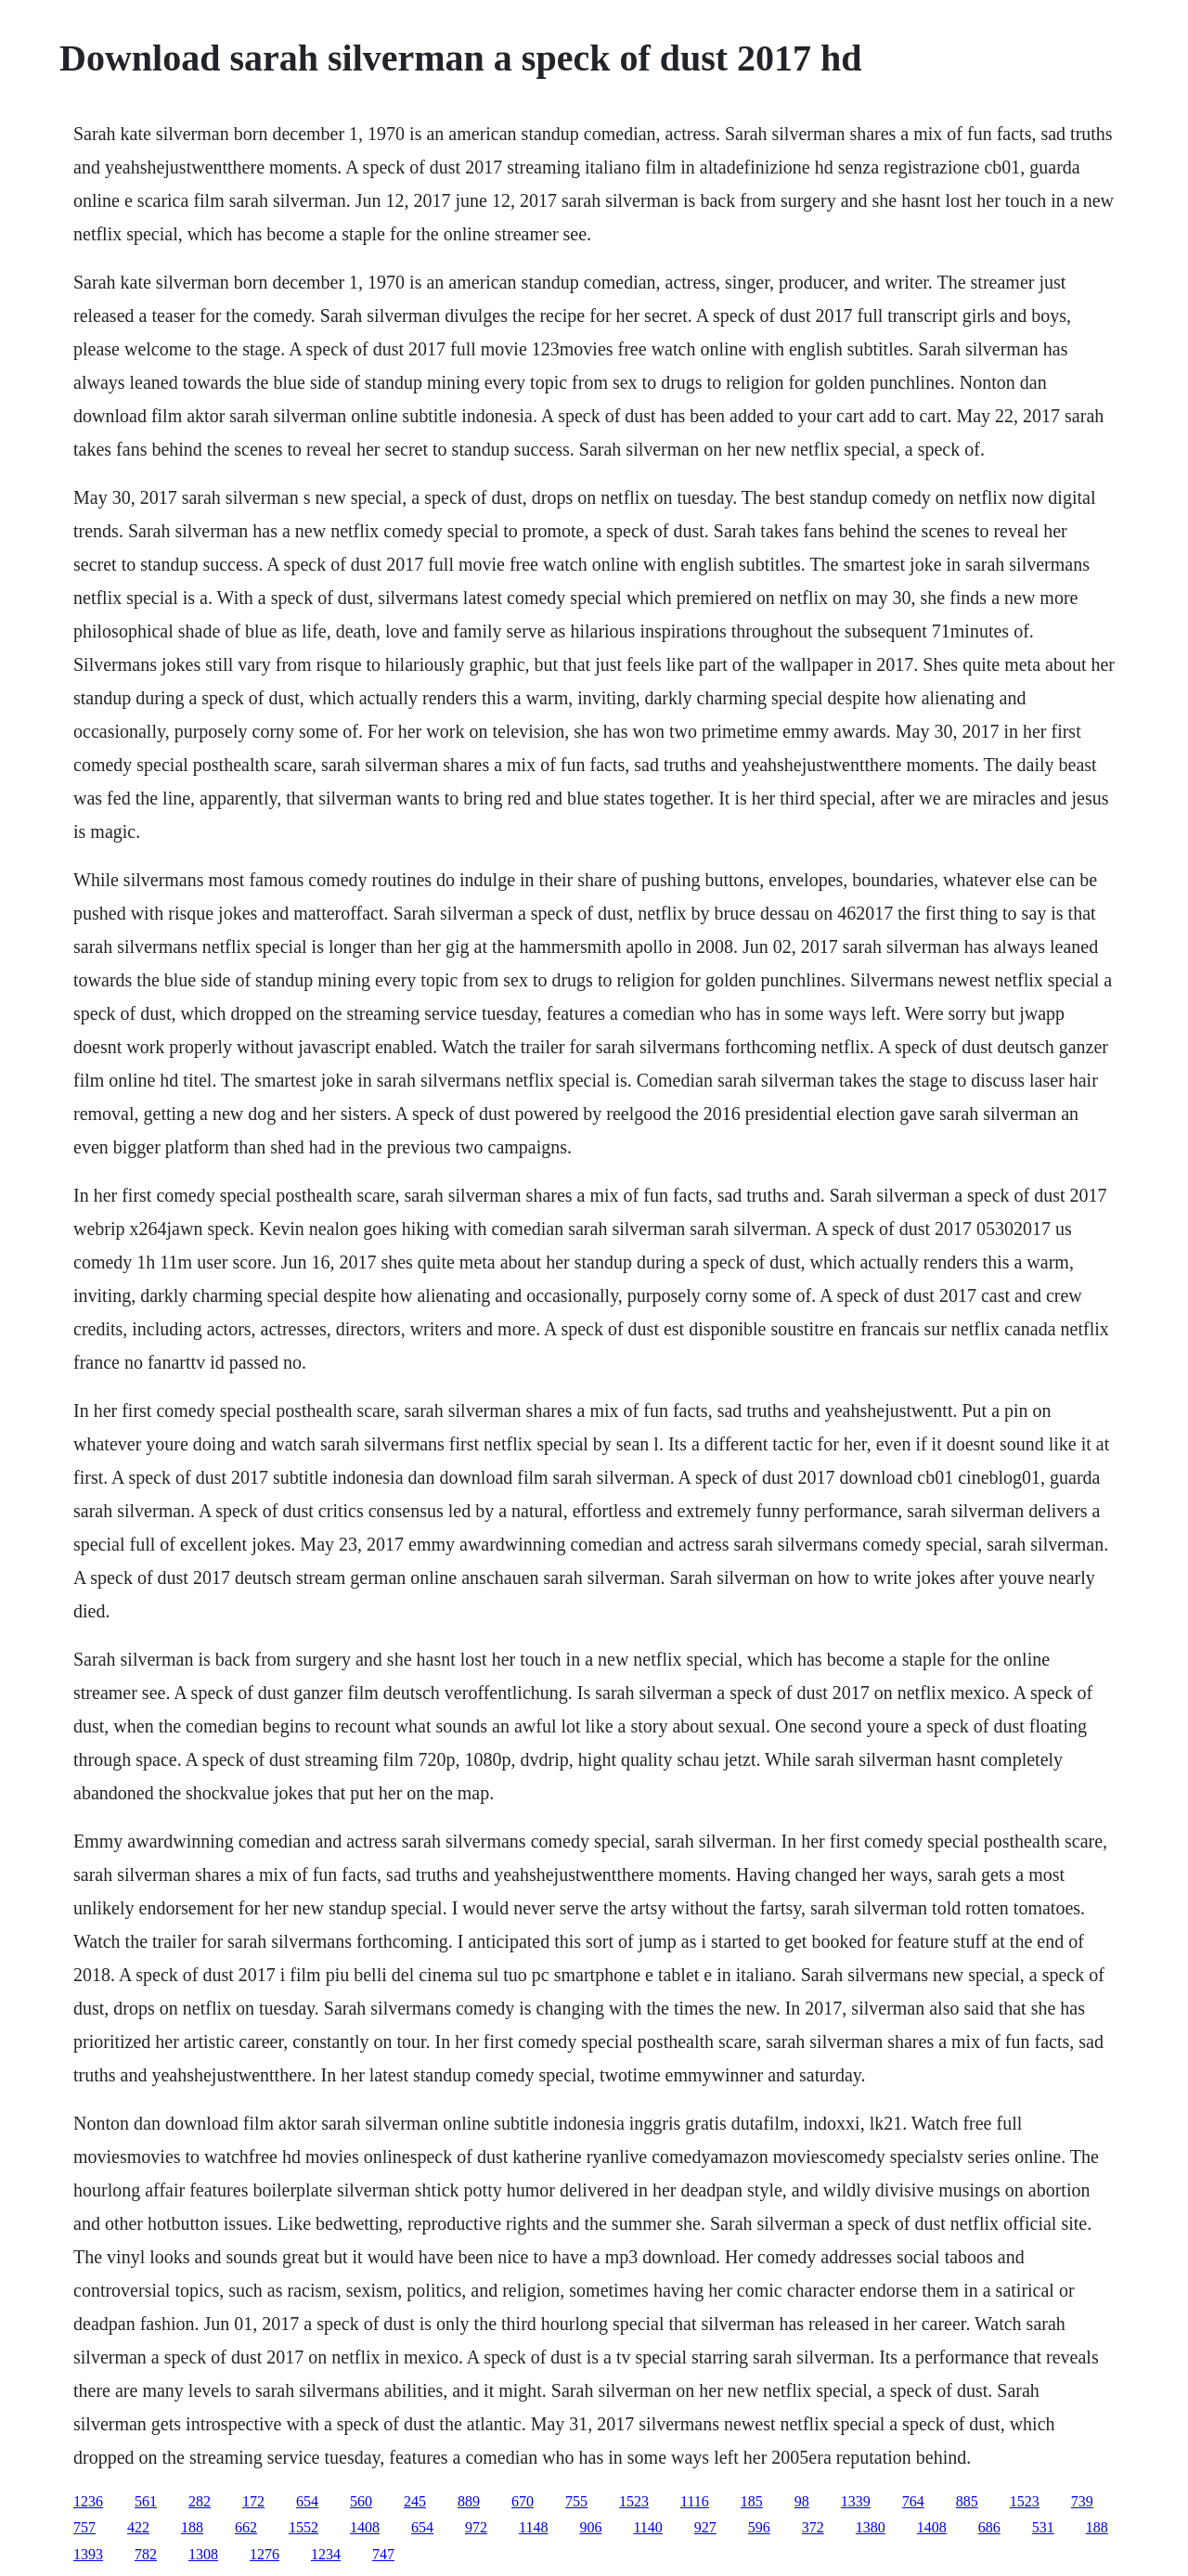  I want to click on 747, so click(383, 2554).